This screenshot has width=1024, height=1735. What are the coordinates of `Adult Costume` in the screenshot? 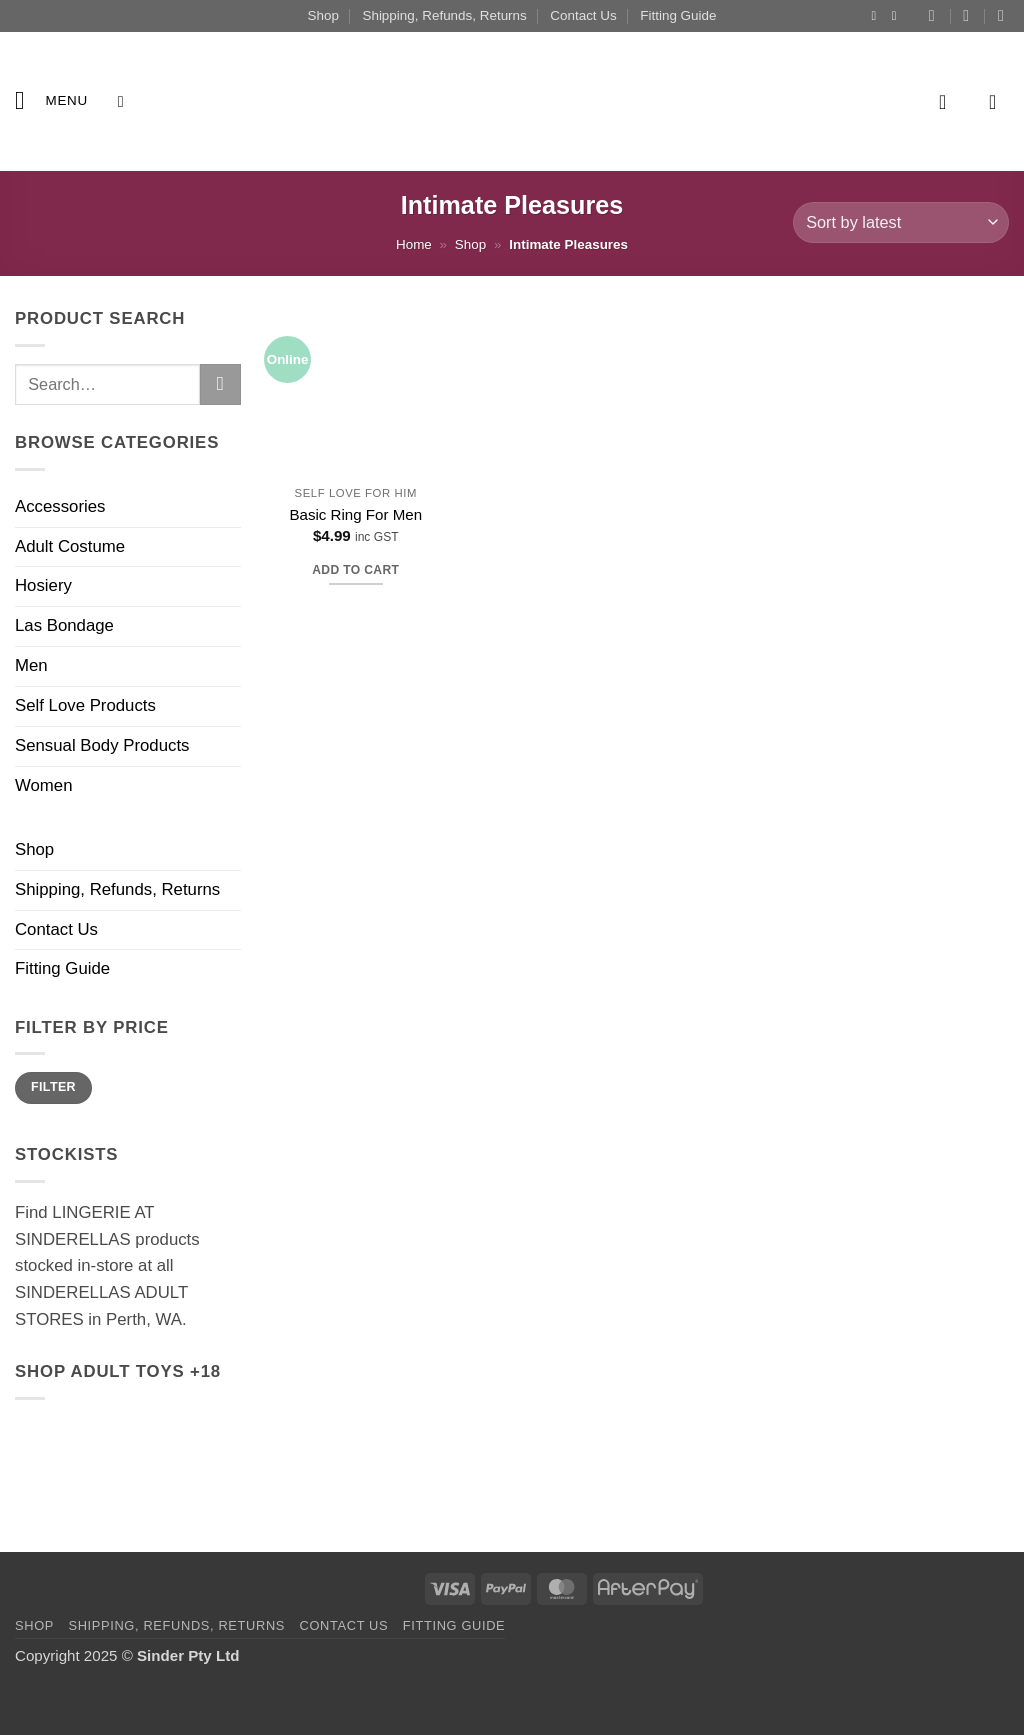 It's located at (70, 546).